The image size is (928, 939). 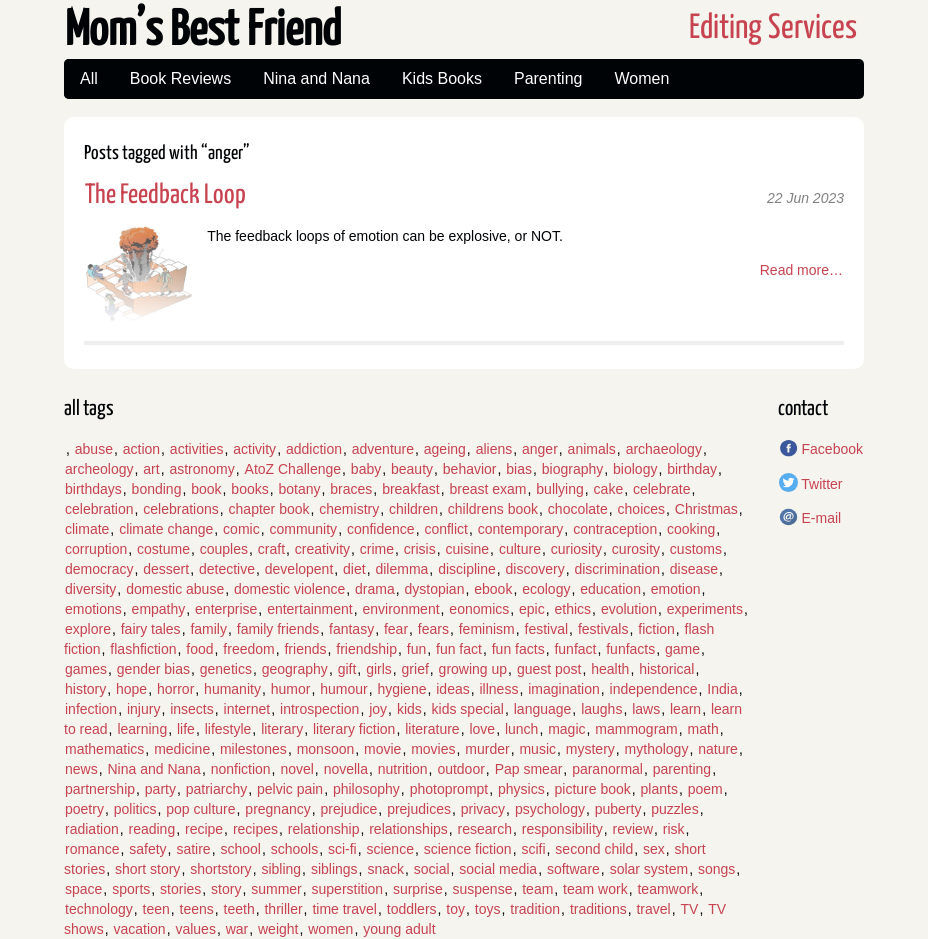 I want to click on fun facts, so click(x=518, y=649).